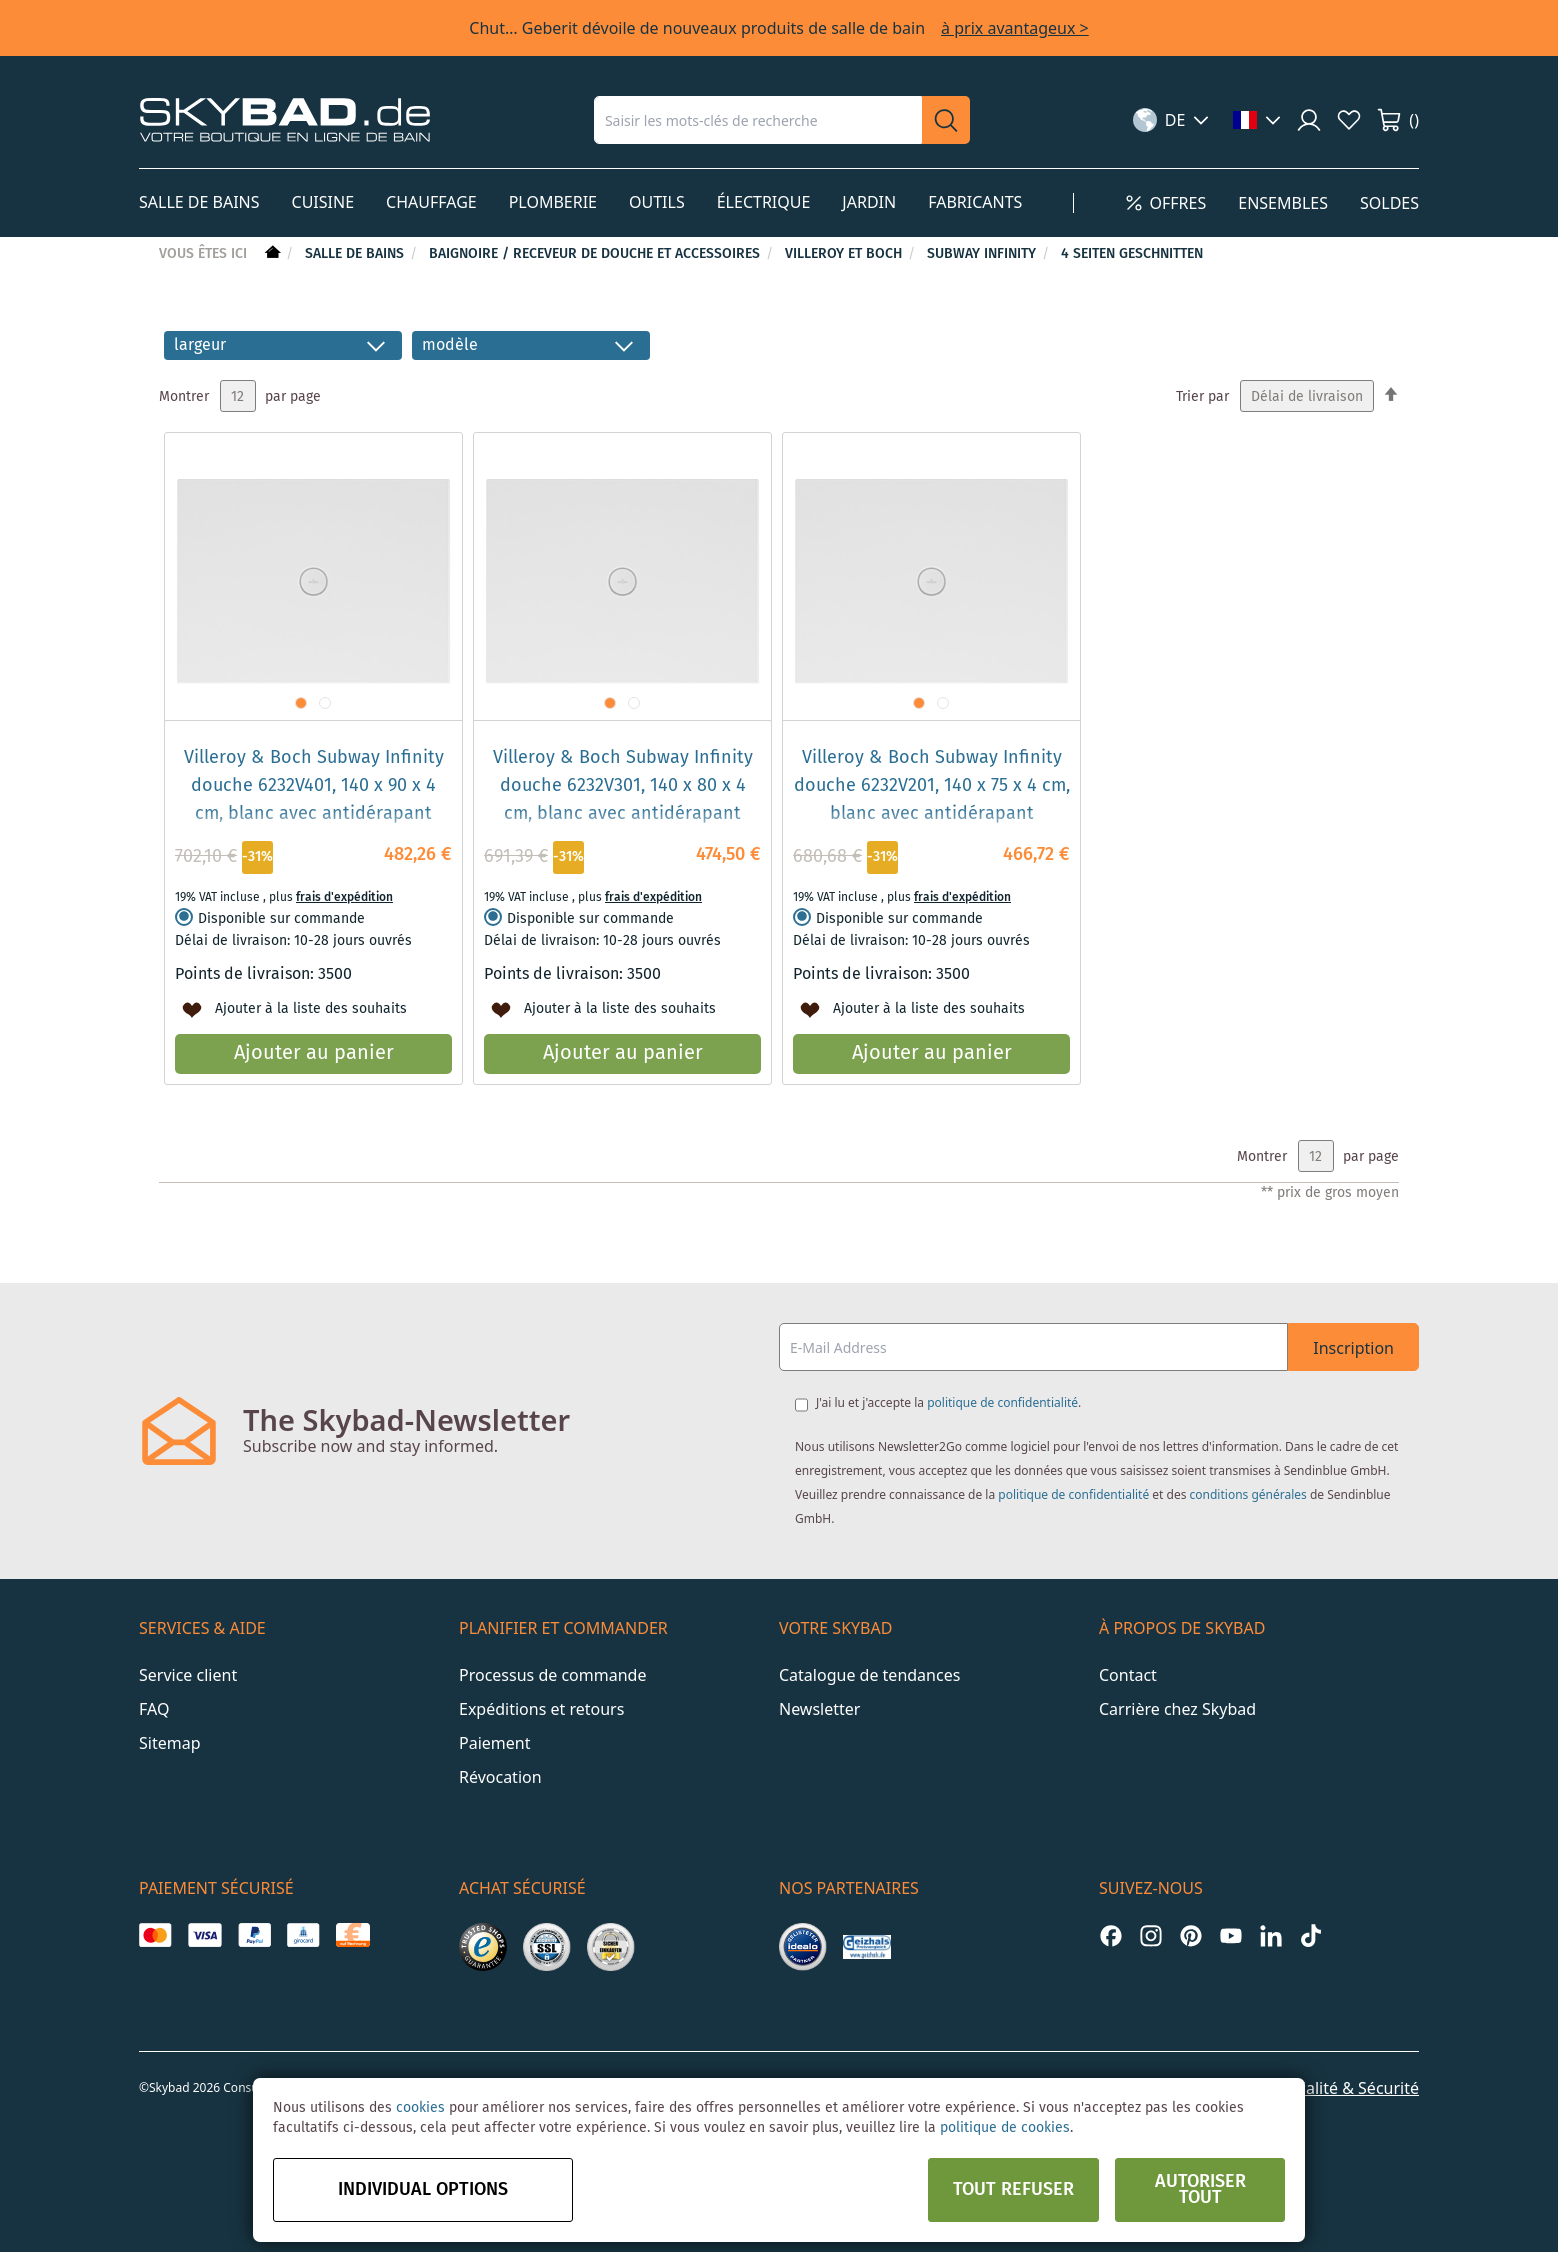 The image size is (1558, 2252). Describe the element at coordinates (758, 120) in the screenshot. I see `[combobox]` at that location.